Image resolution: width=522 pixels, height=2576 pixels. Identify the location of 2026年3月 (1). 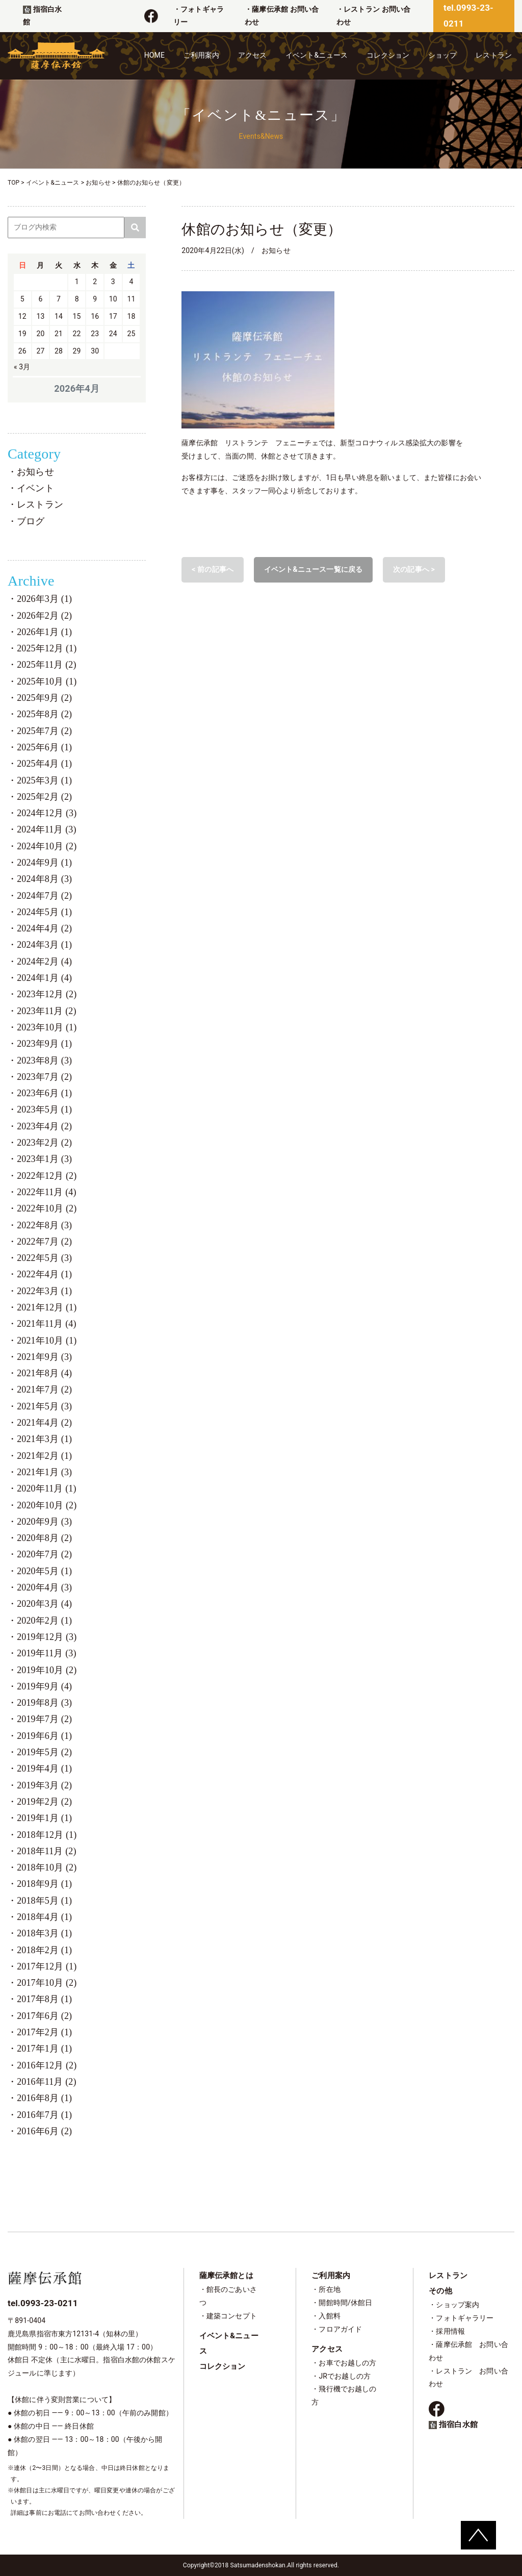
(44, 599).